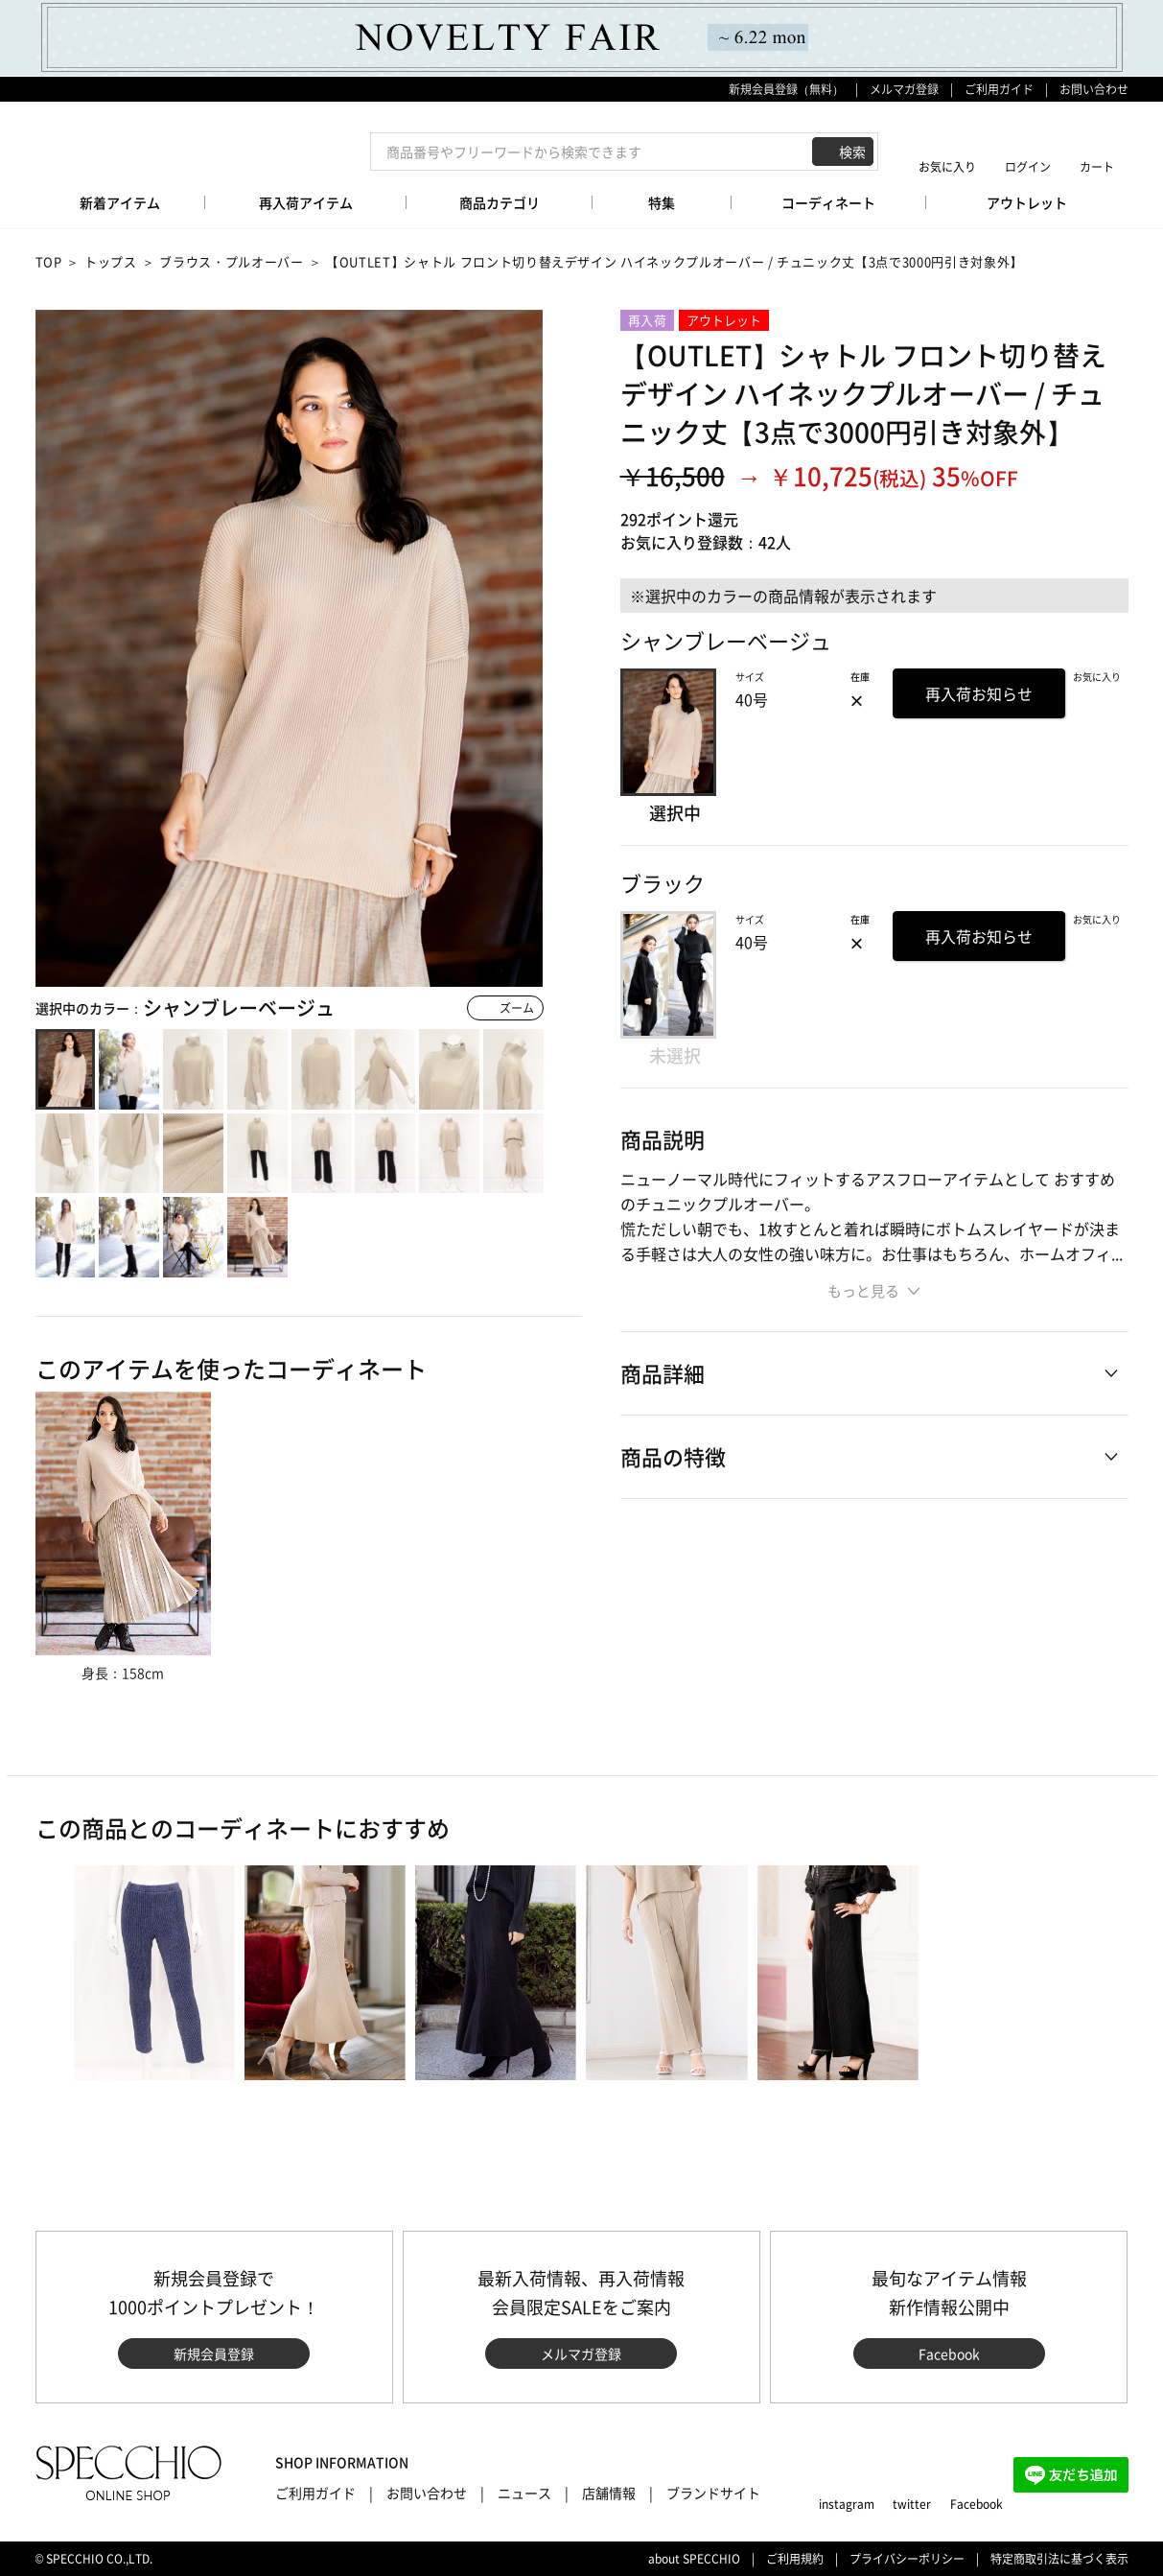  I want to click on about SPECCHIO, so click(694, 2558).